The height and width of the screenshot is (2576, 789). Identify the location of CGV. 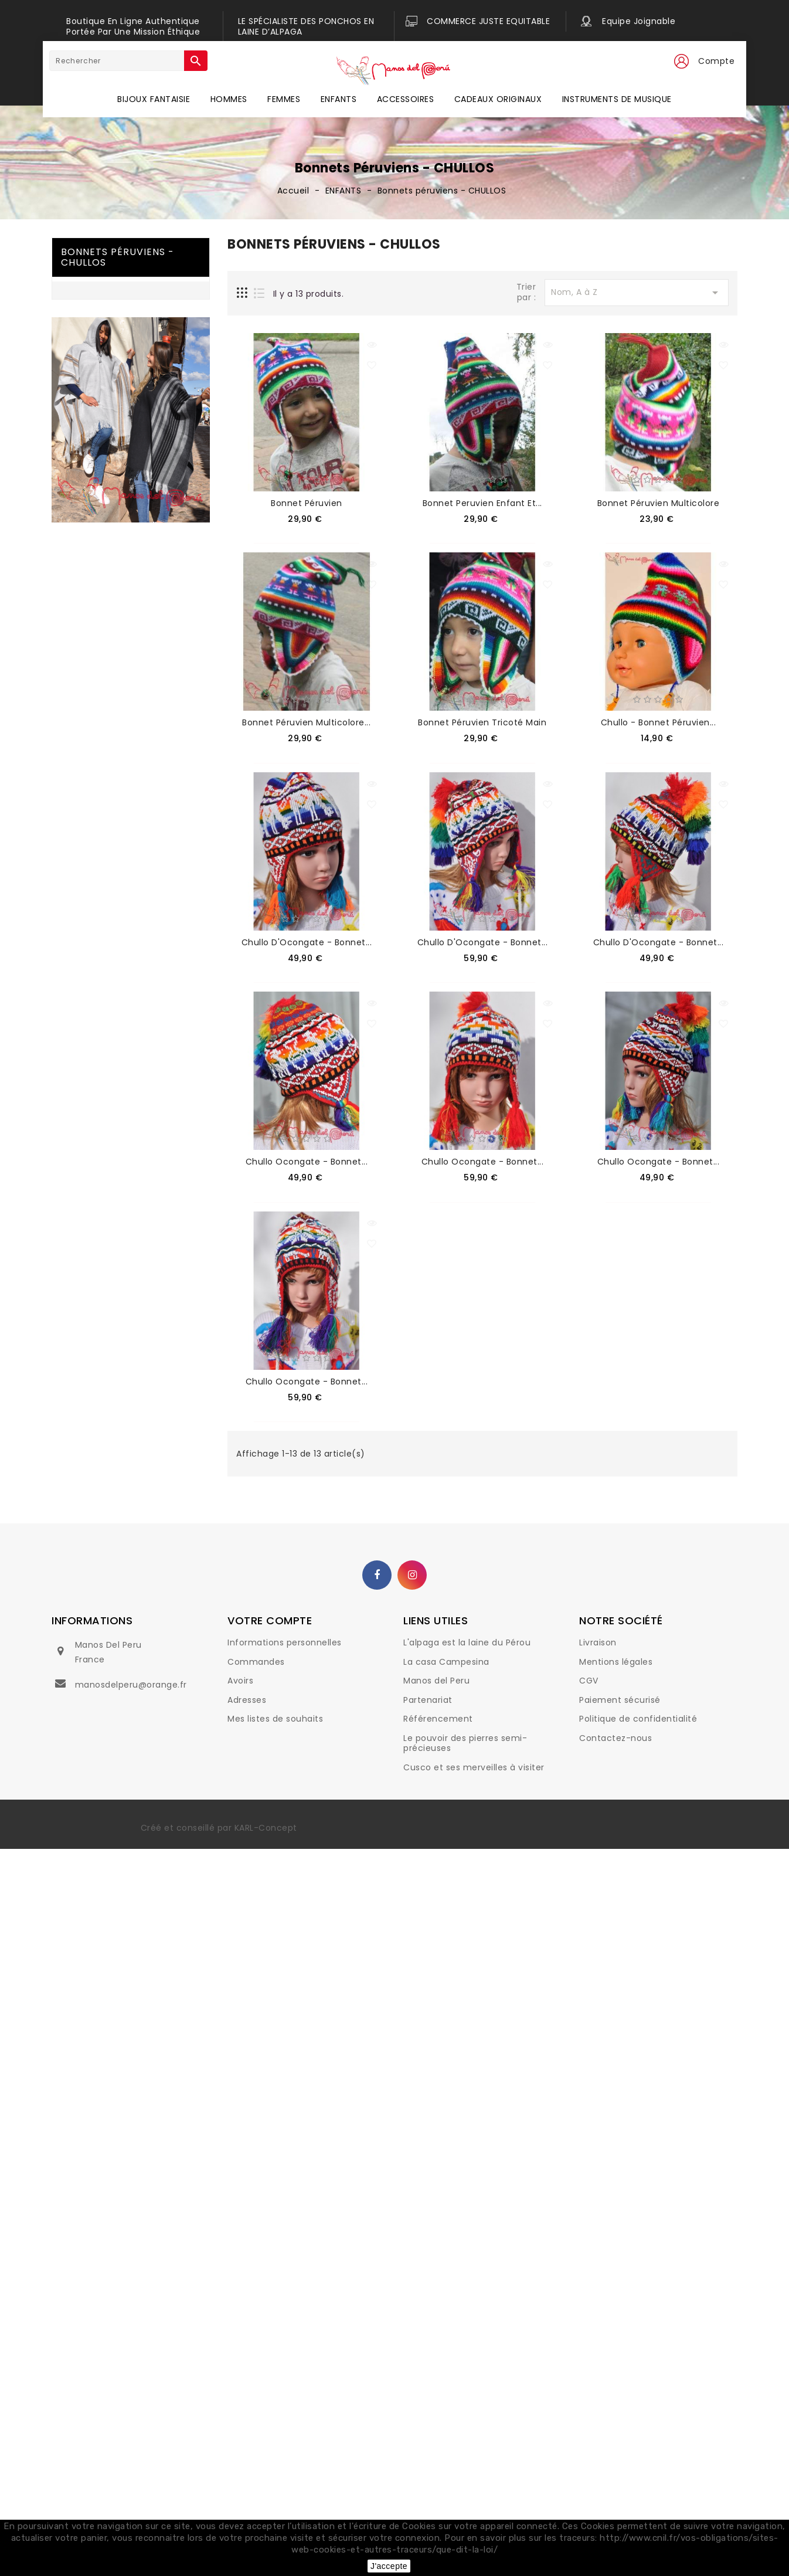
(588, 1680).